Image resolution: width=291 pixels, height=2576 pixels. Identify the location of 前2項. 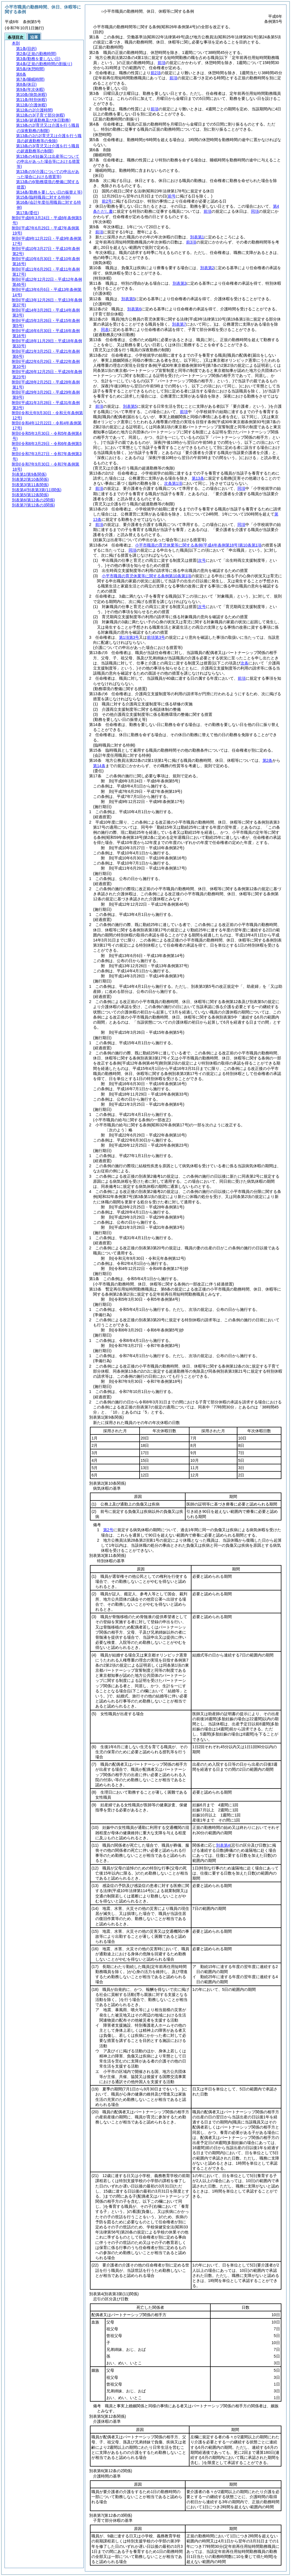
(156, 73).